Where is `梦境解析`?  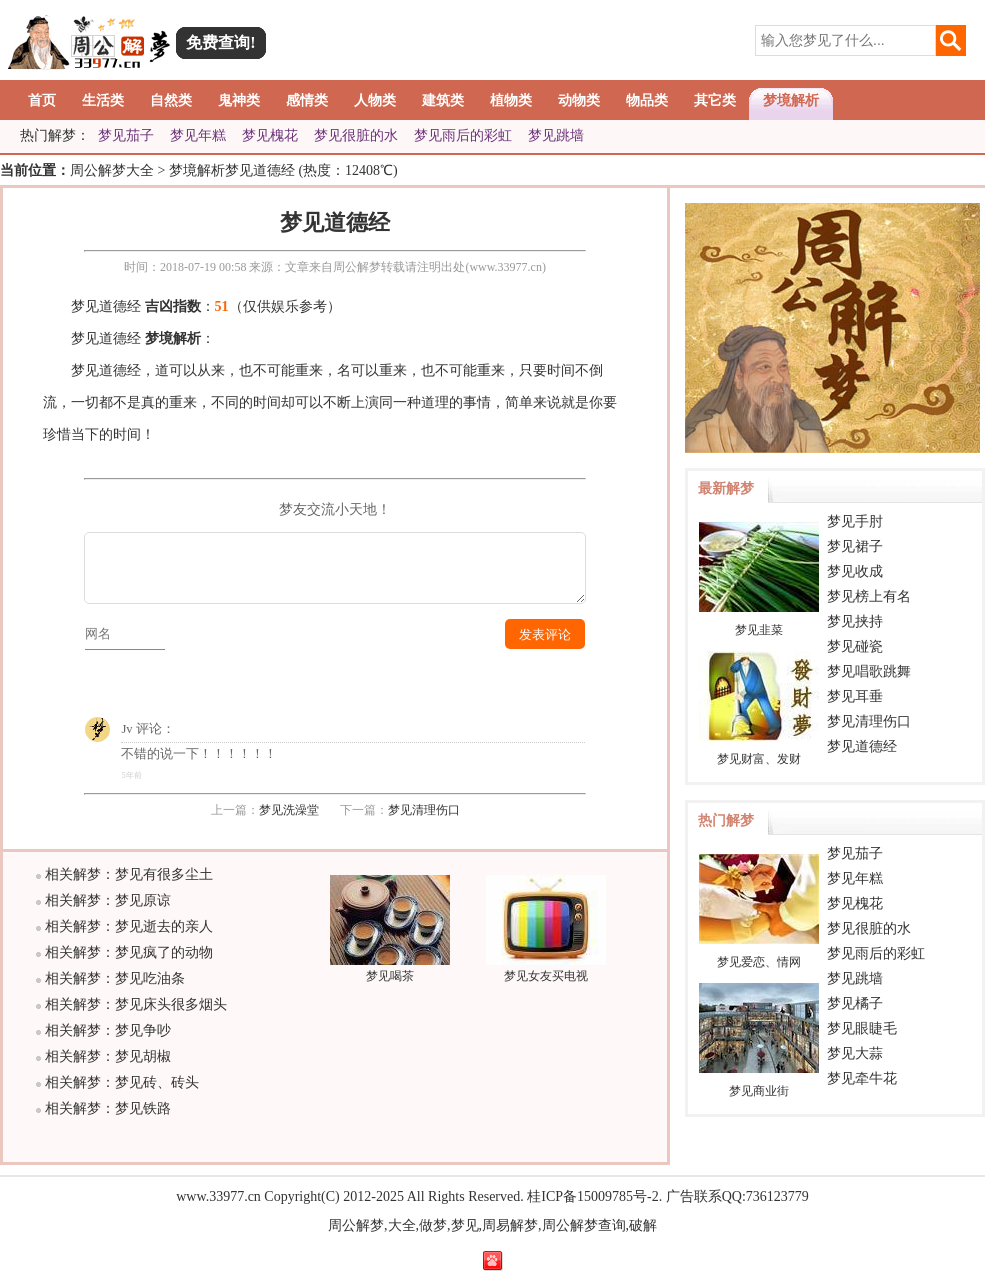
梦境解析 is located at coordinates (791, 100).